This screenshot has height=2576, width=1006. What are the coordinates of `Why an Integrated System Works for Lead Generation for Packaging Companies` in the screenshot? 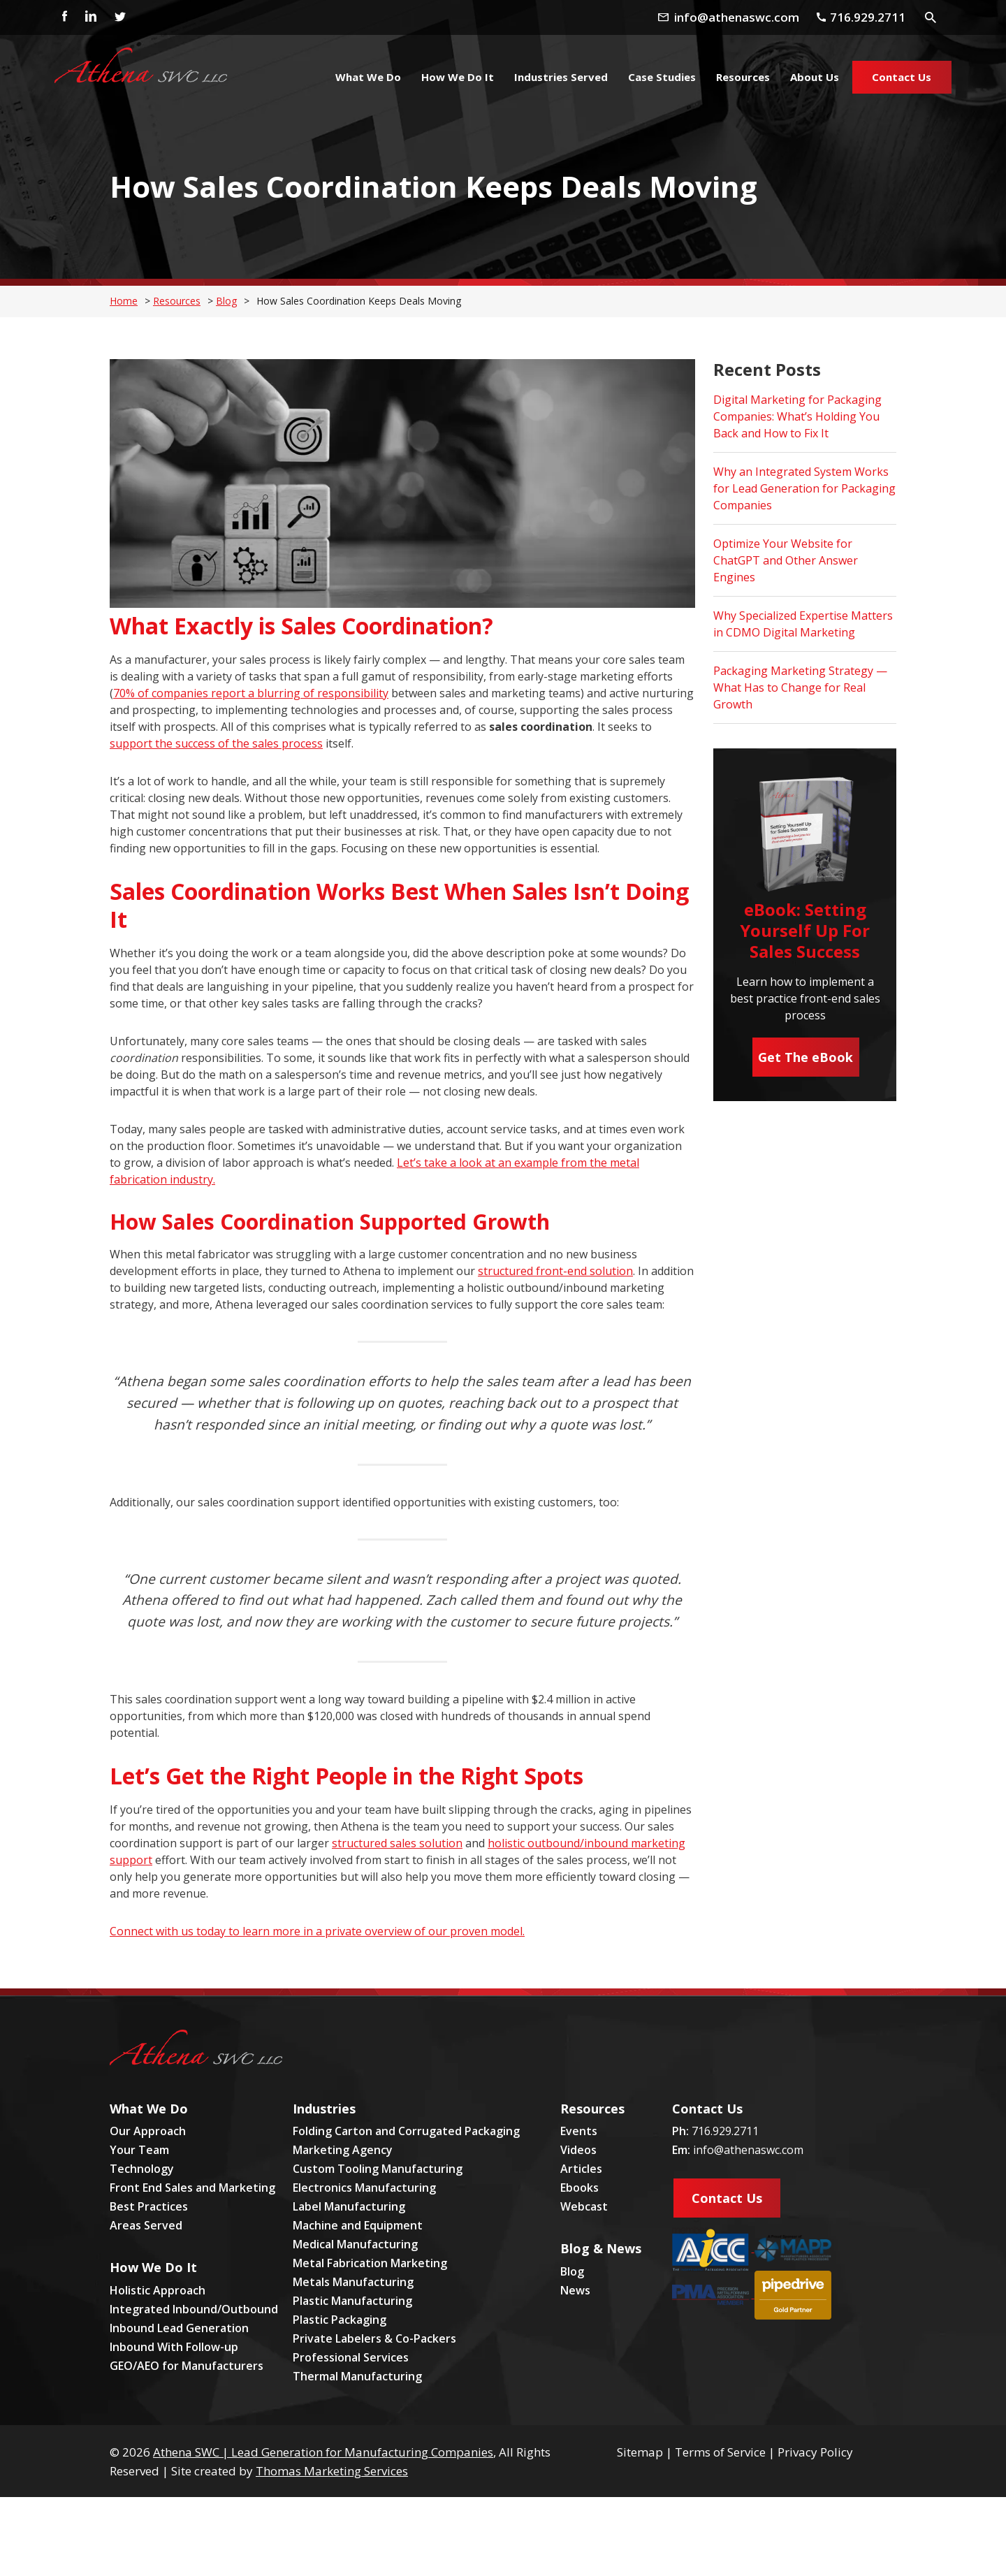 It's located at (804, 488).